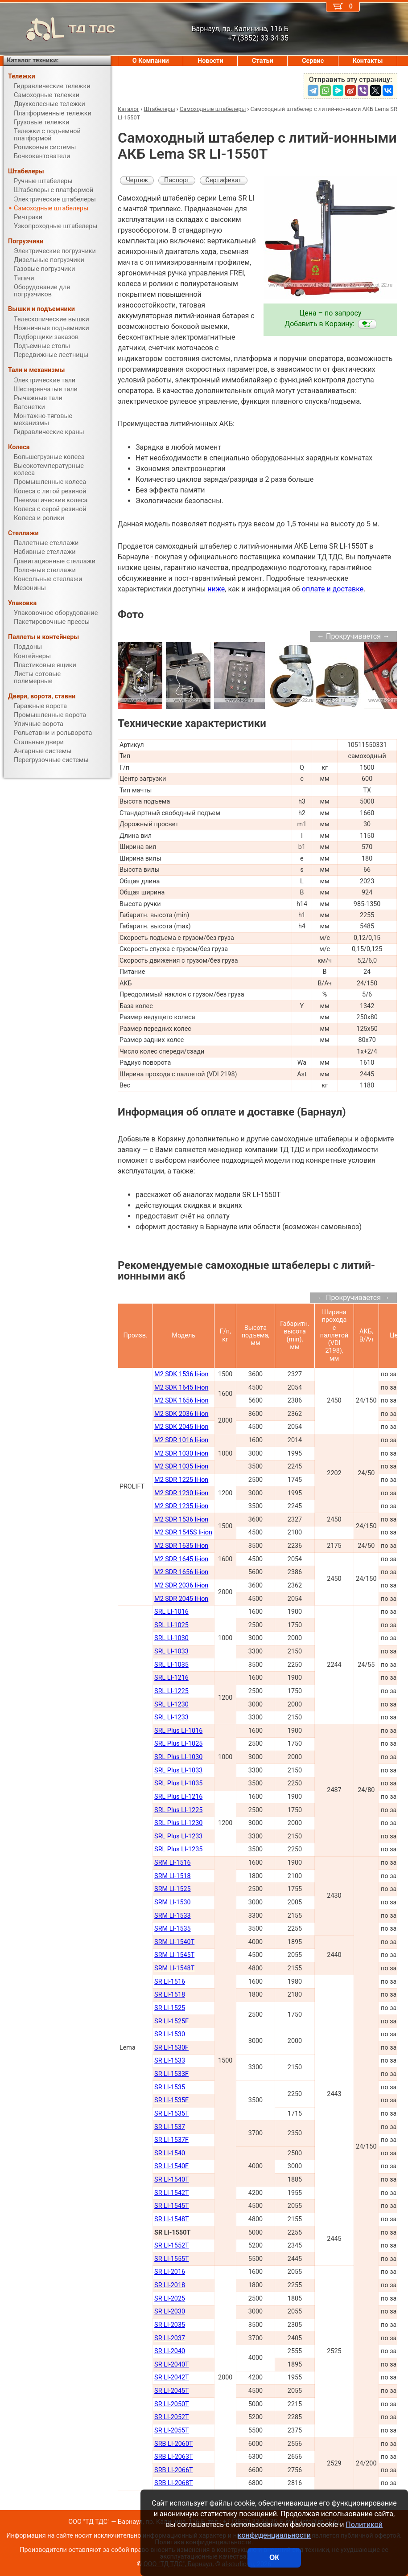  Describe the element at coordinates (172, 1928) in the screenshot. I see `SRM LI-1535` at that location.